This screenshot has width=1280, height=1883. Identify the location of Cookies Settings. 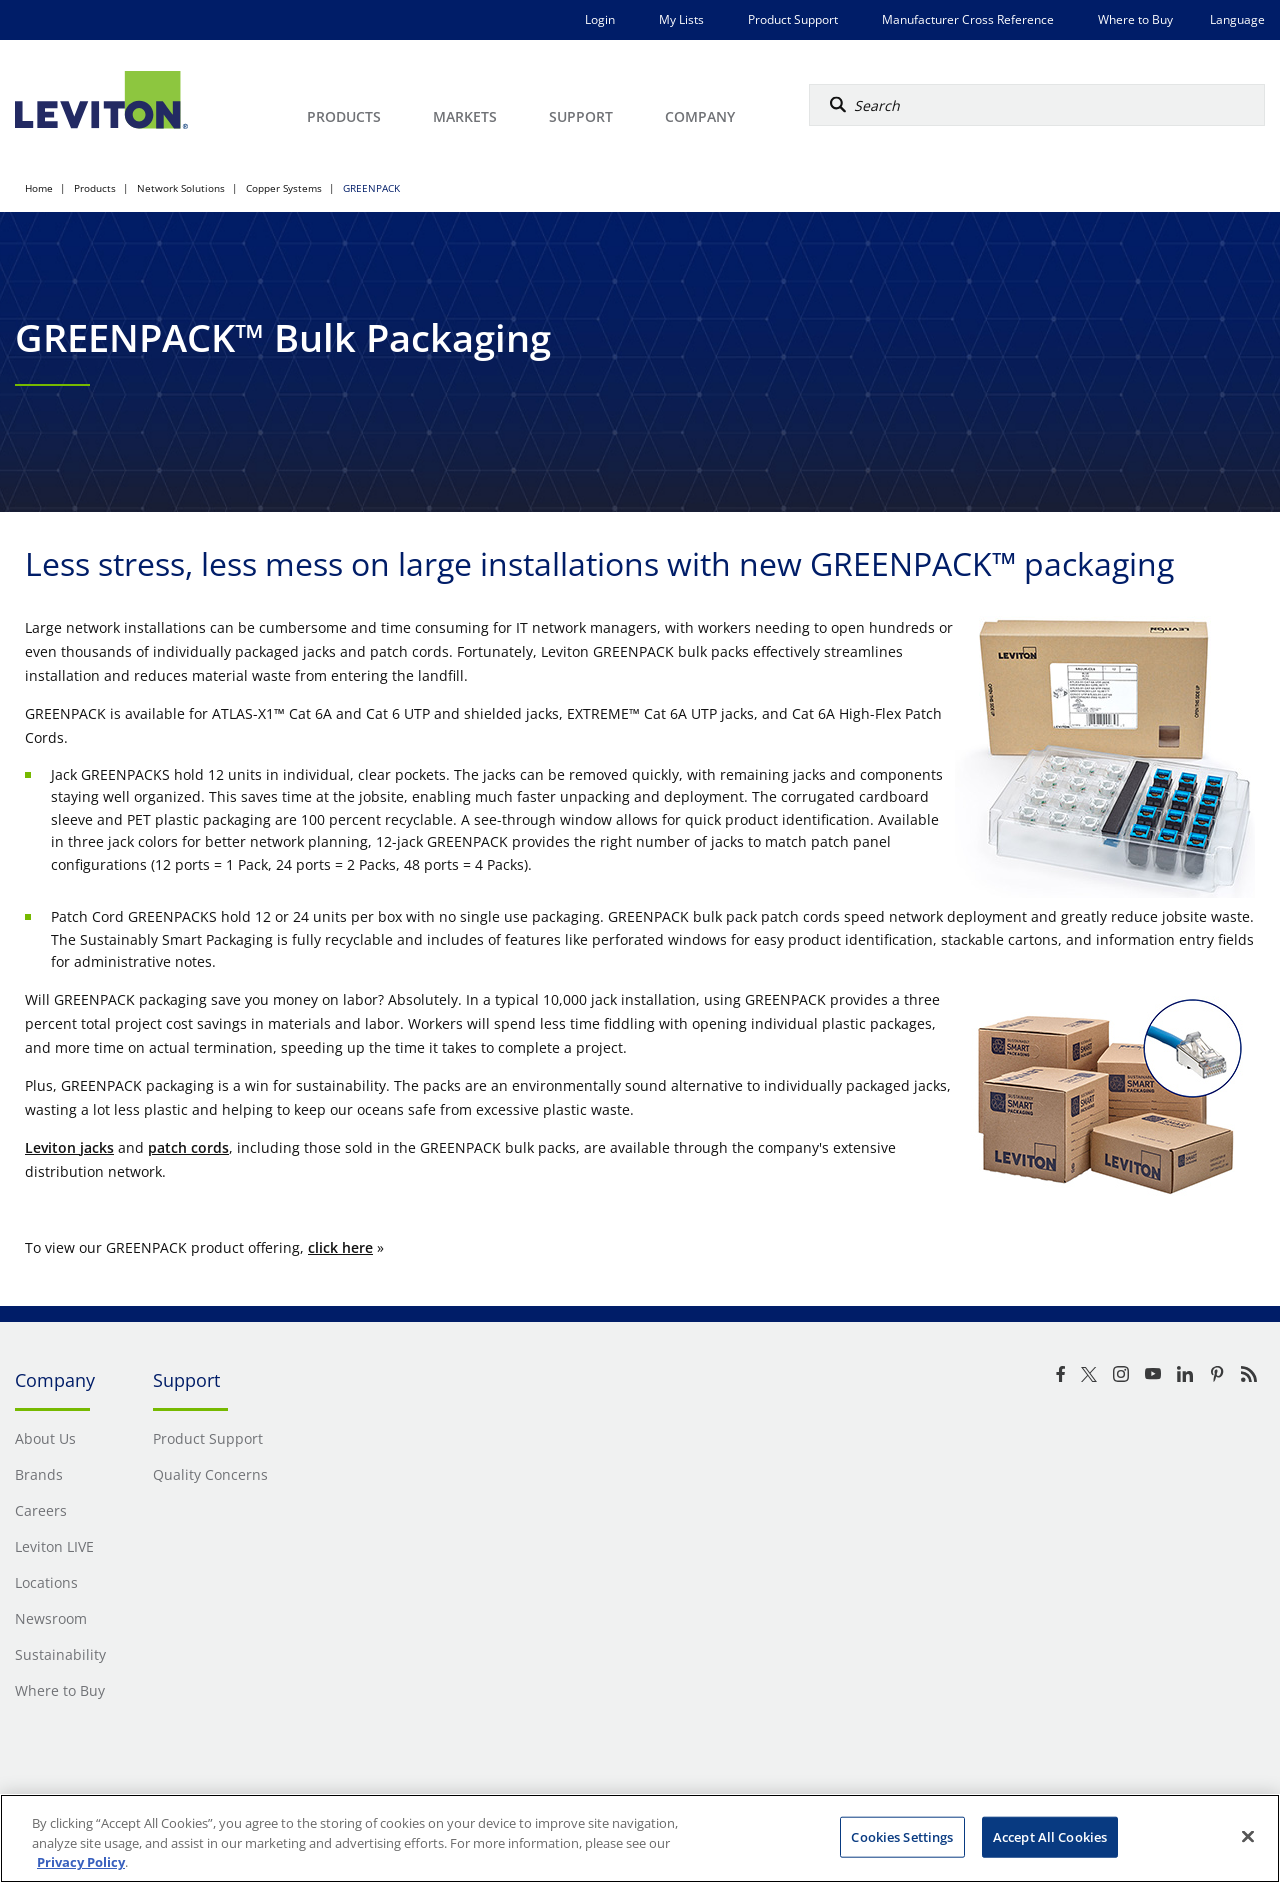
(902, 1836).